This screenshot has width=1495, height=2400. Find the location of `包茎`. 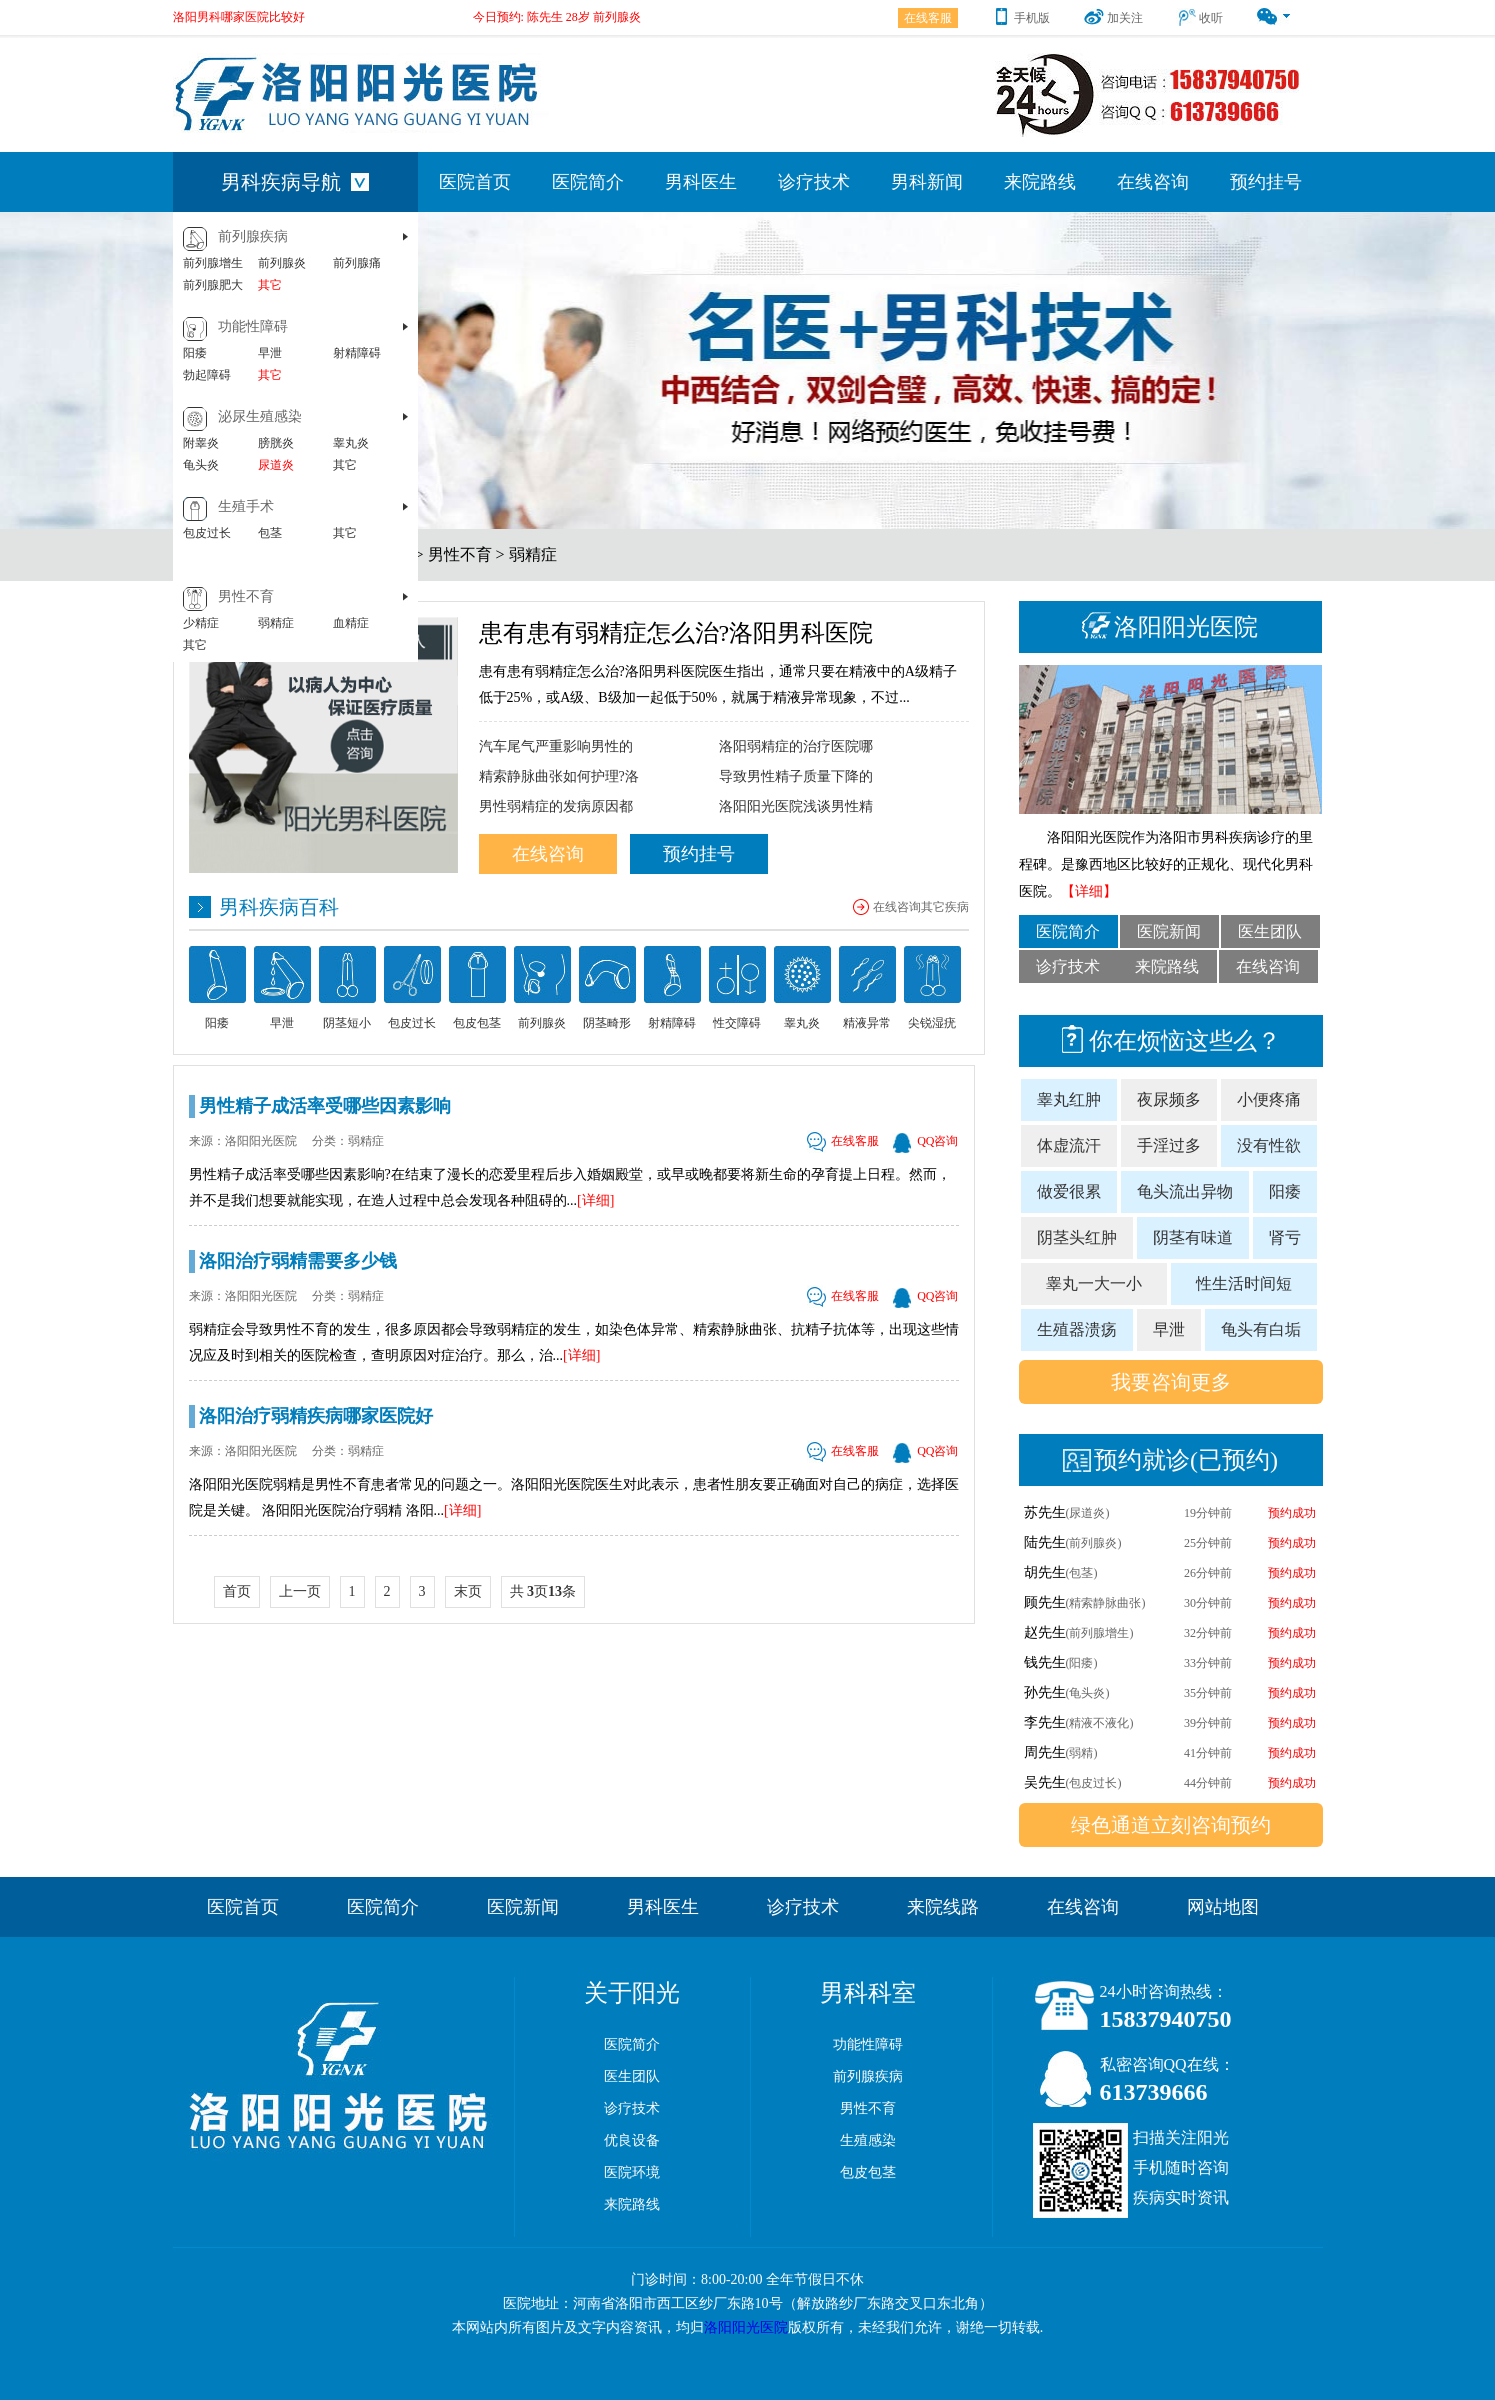

包茎 is located at coordinates (270, 533).